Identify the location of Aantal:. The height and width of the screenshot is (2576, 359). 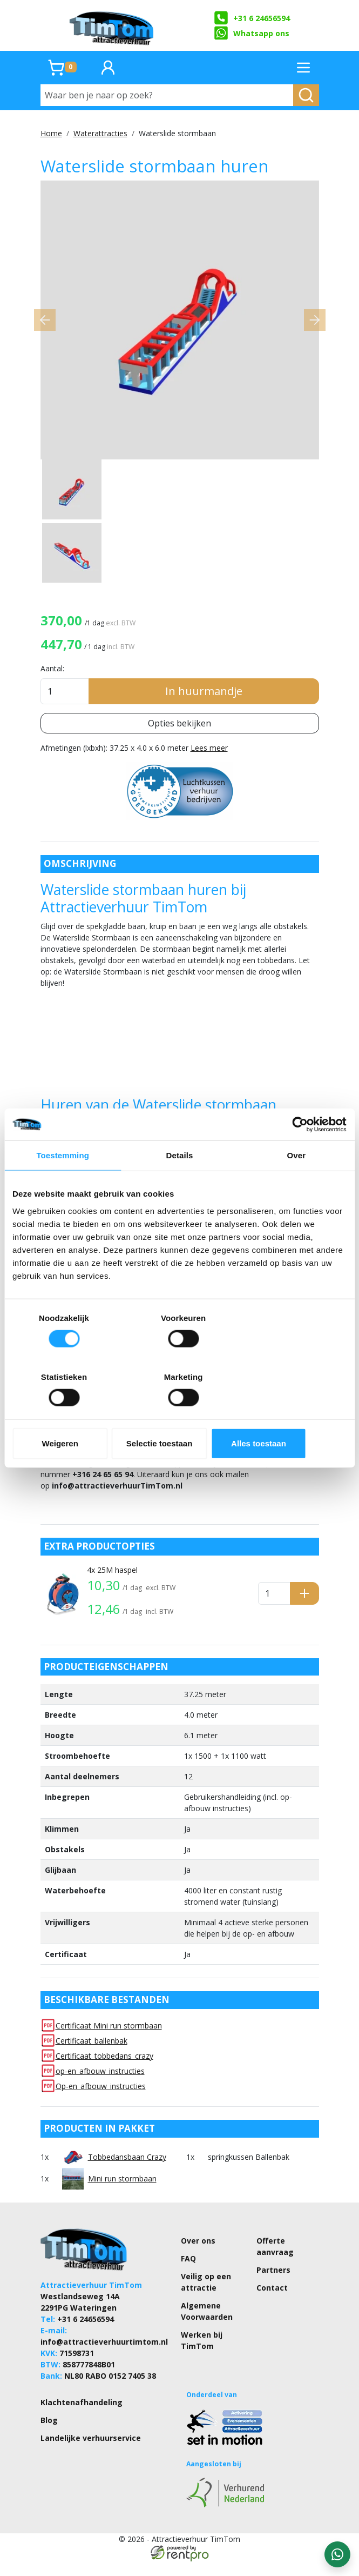
(52, 680).